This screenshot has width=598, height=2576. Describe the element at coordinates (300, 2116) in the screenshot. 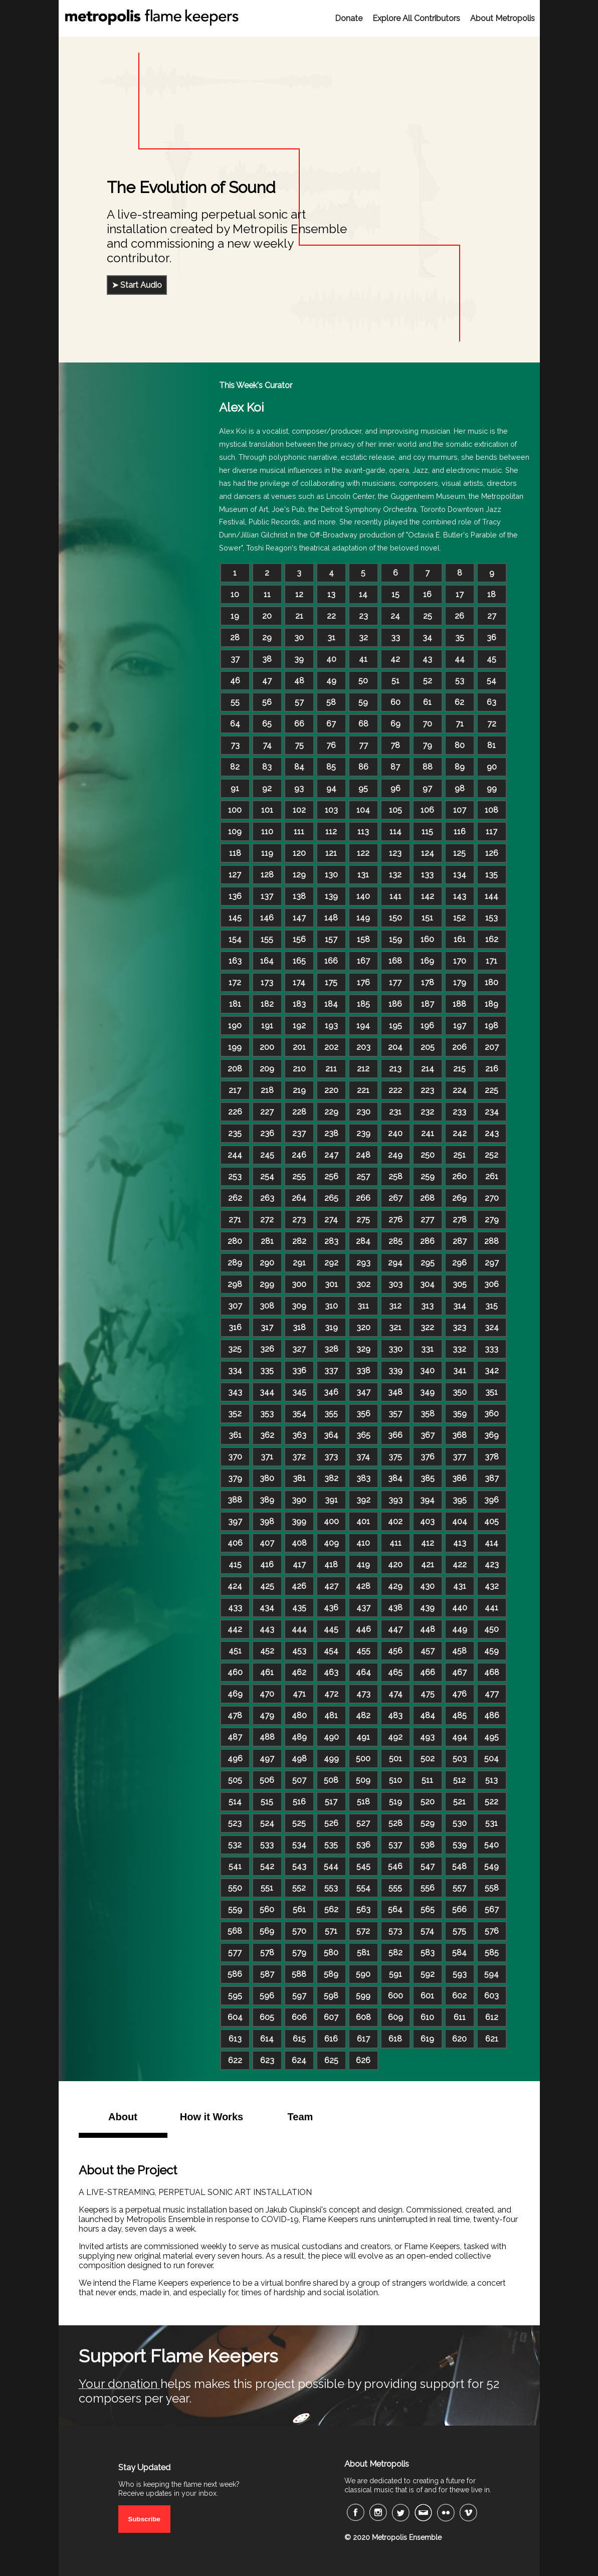

I see `Team` at that location.